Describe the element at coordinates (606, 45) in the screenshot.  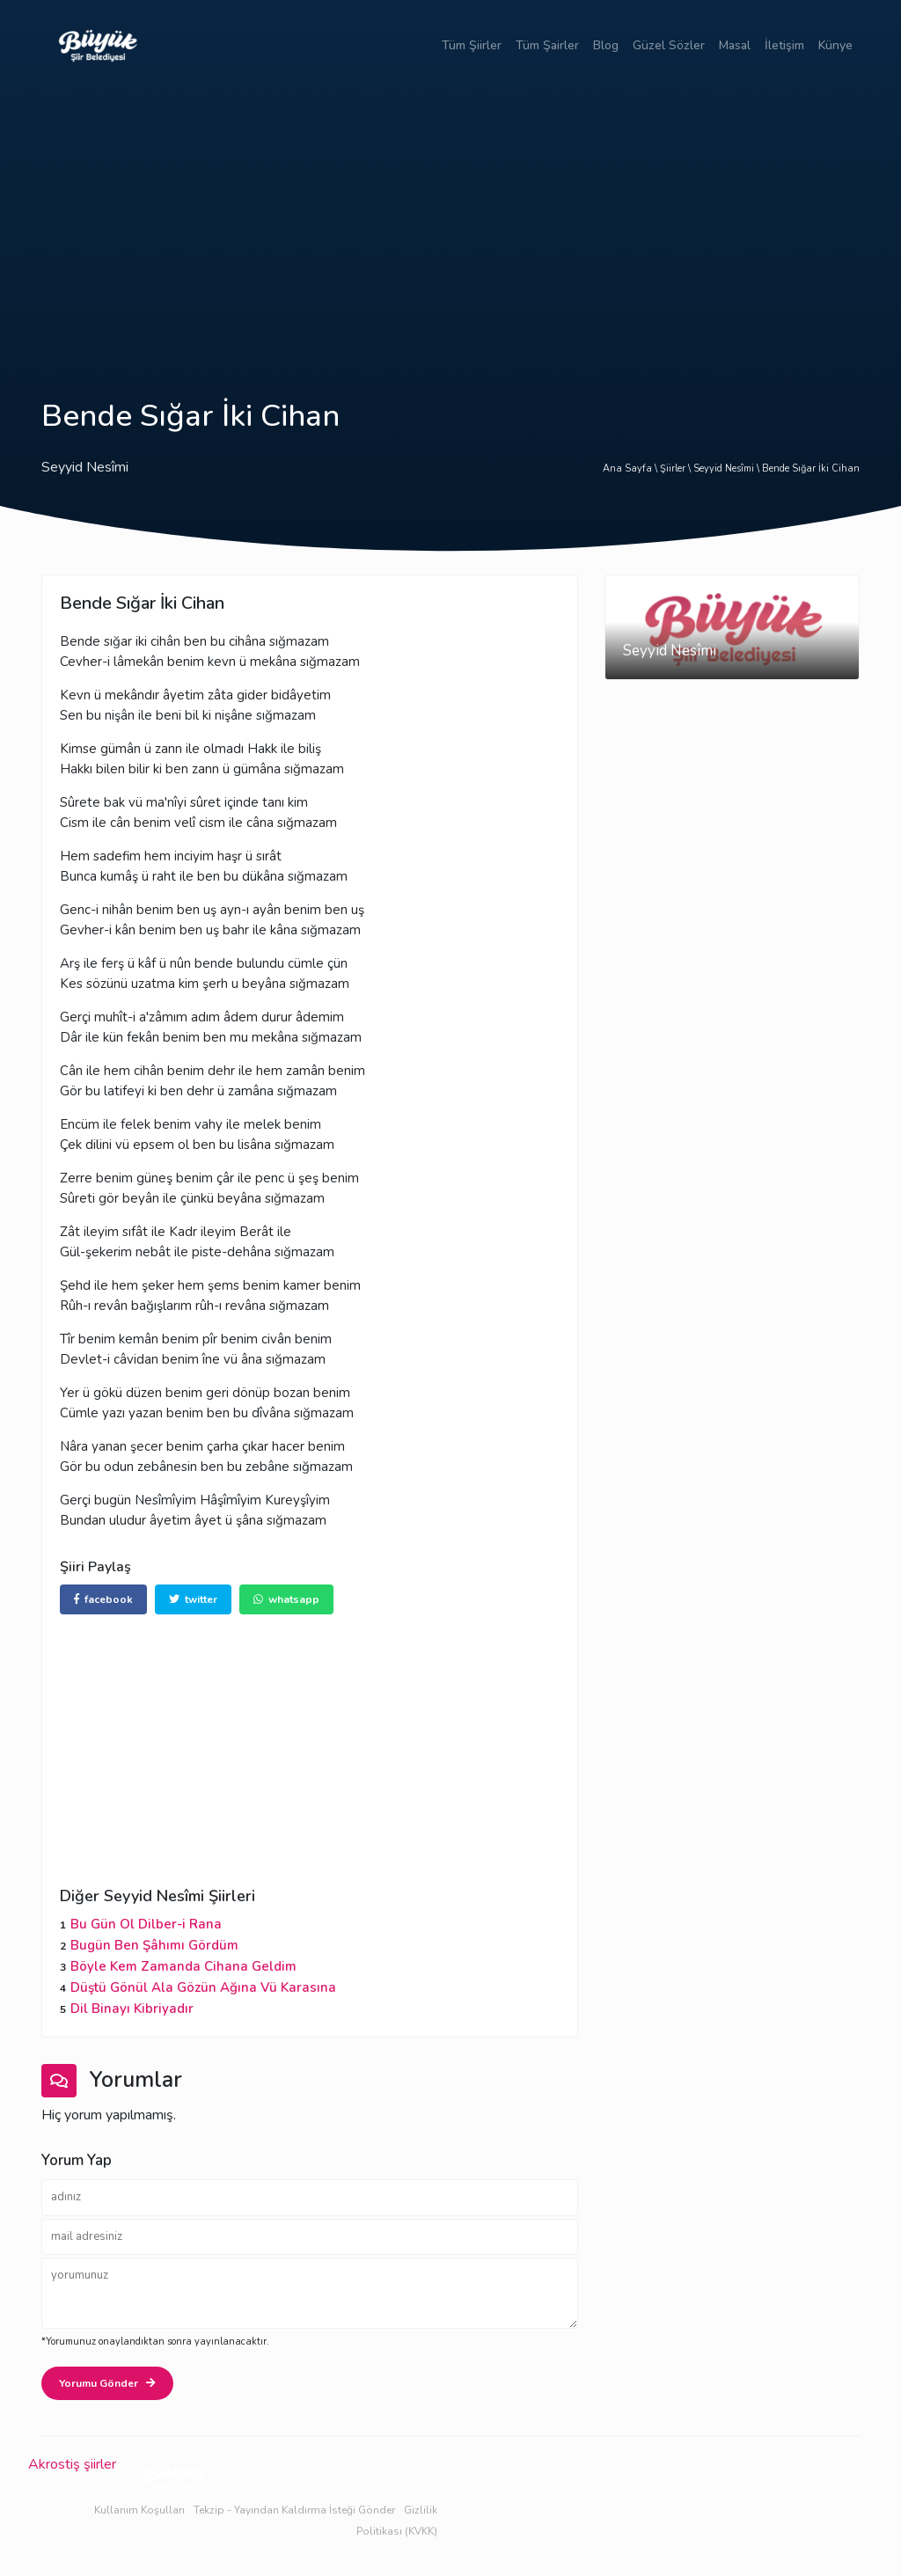
I see `Blog` at that location.